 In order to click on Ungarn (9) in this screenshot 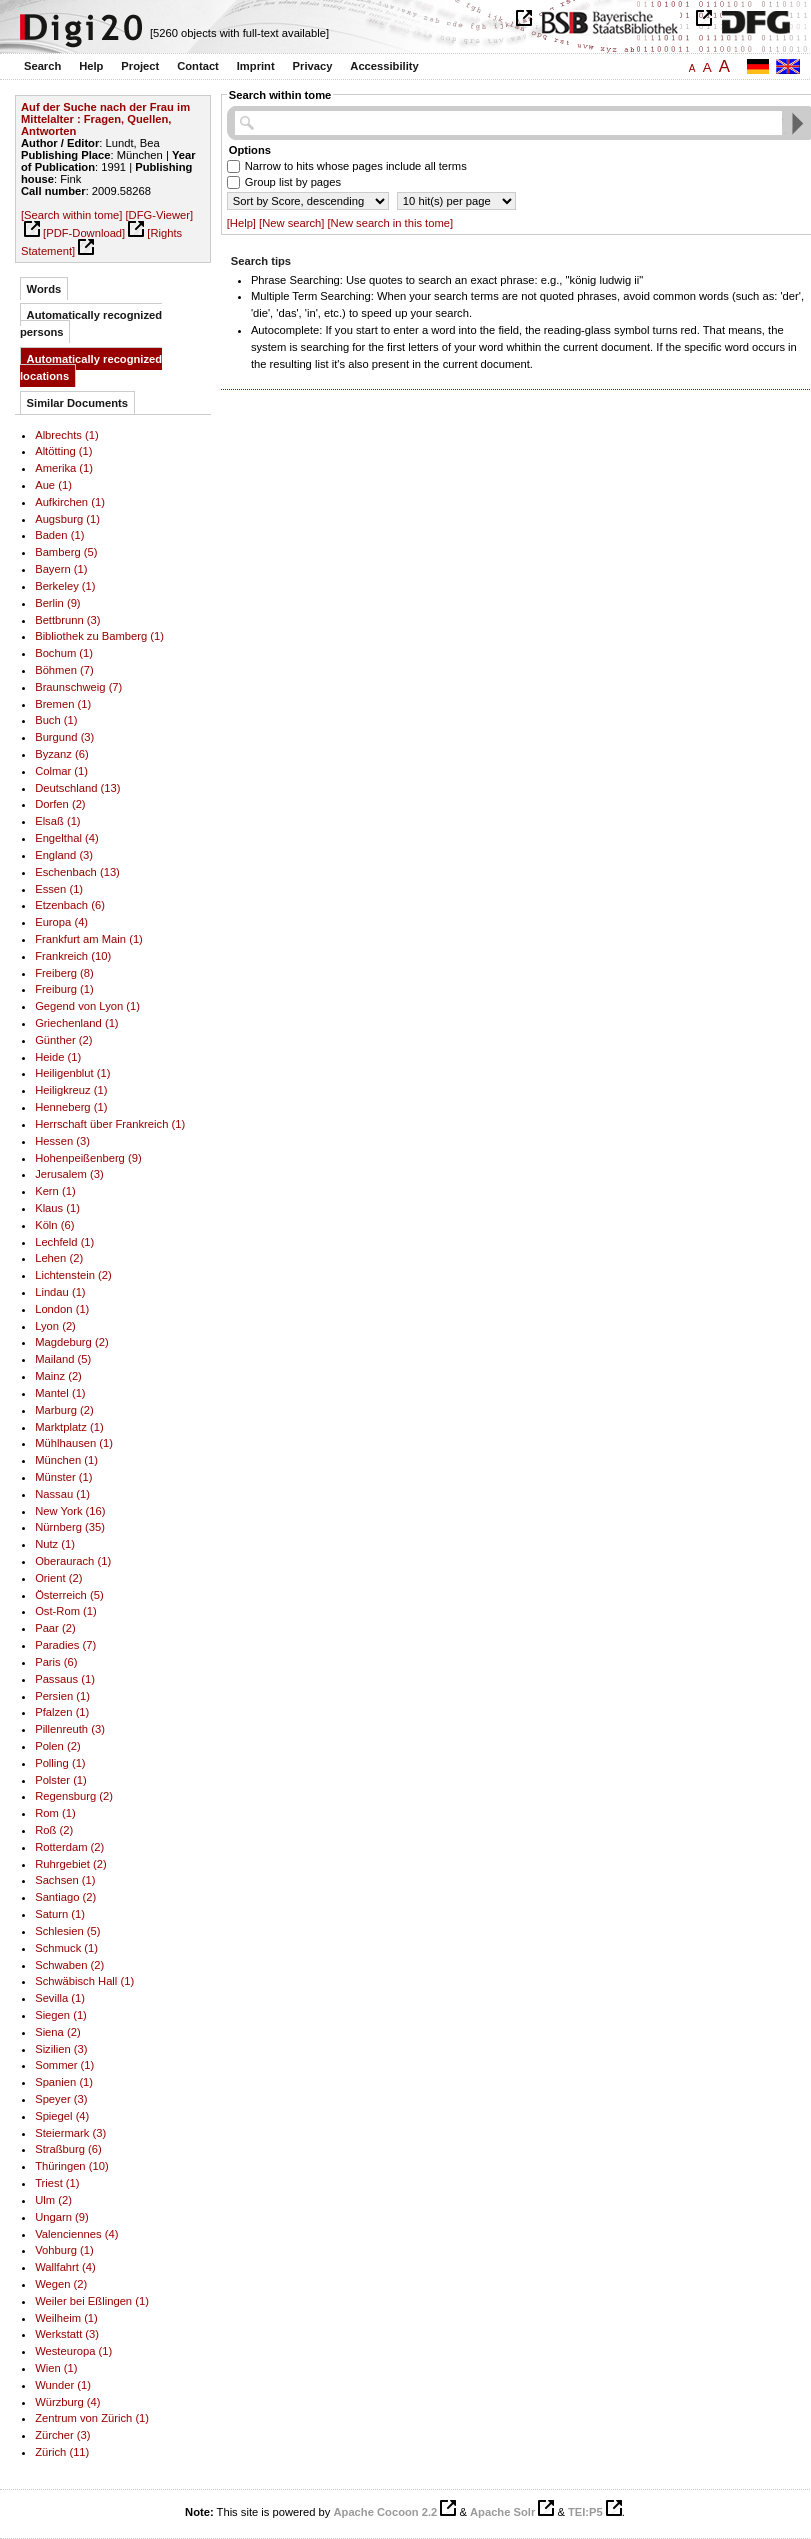, I will do `click(62, 2217)`.